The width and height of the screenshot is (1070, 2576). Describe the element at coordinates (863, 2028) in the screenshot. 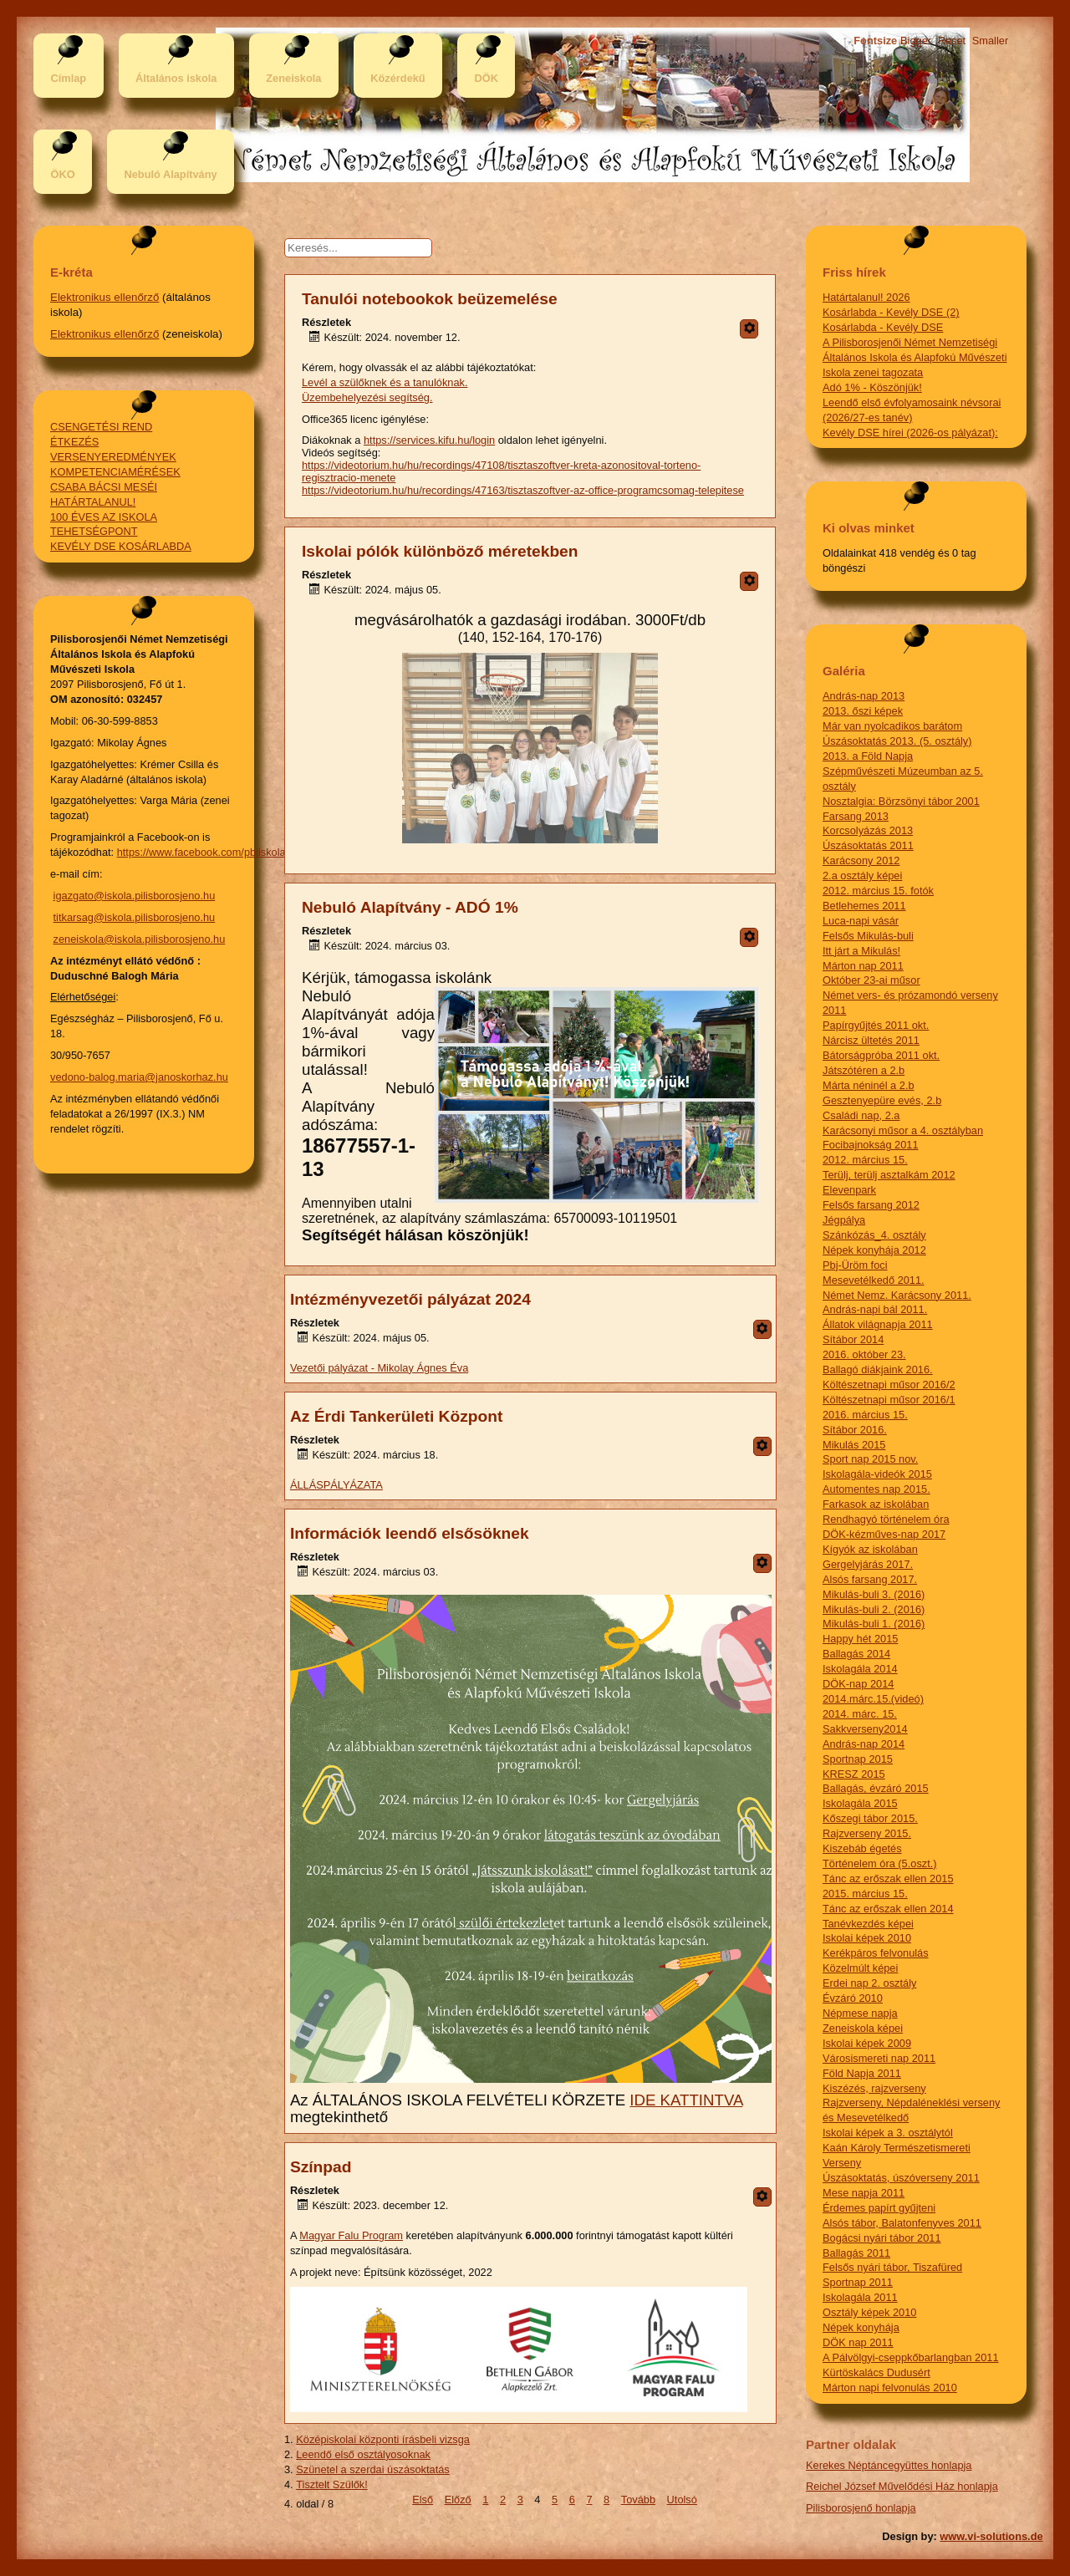

I see `Zeneiskola képei` at that location.